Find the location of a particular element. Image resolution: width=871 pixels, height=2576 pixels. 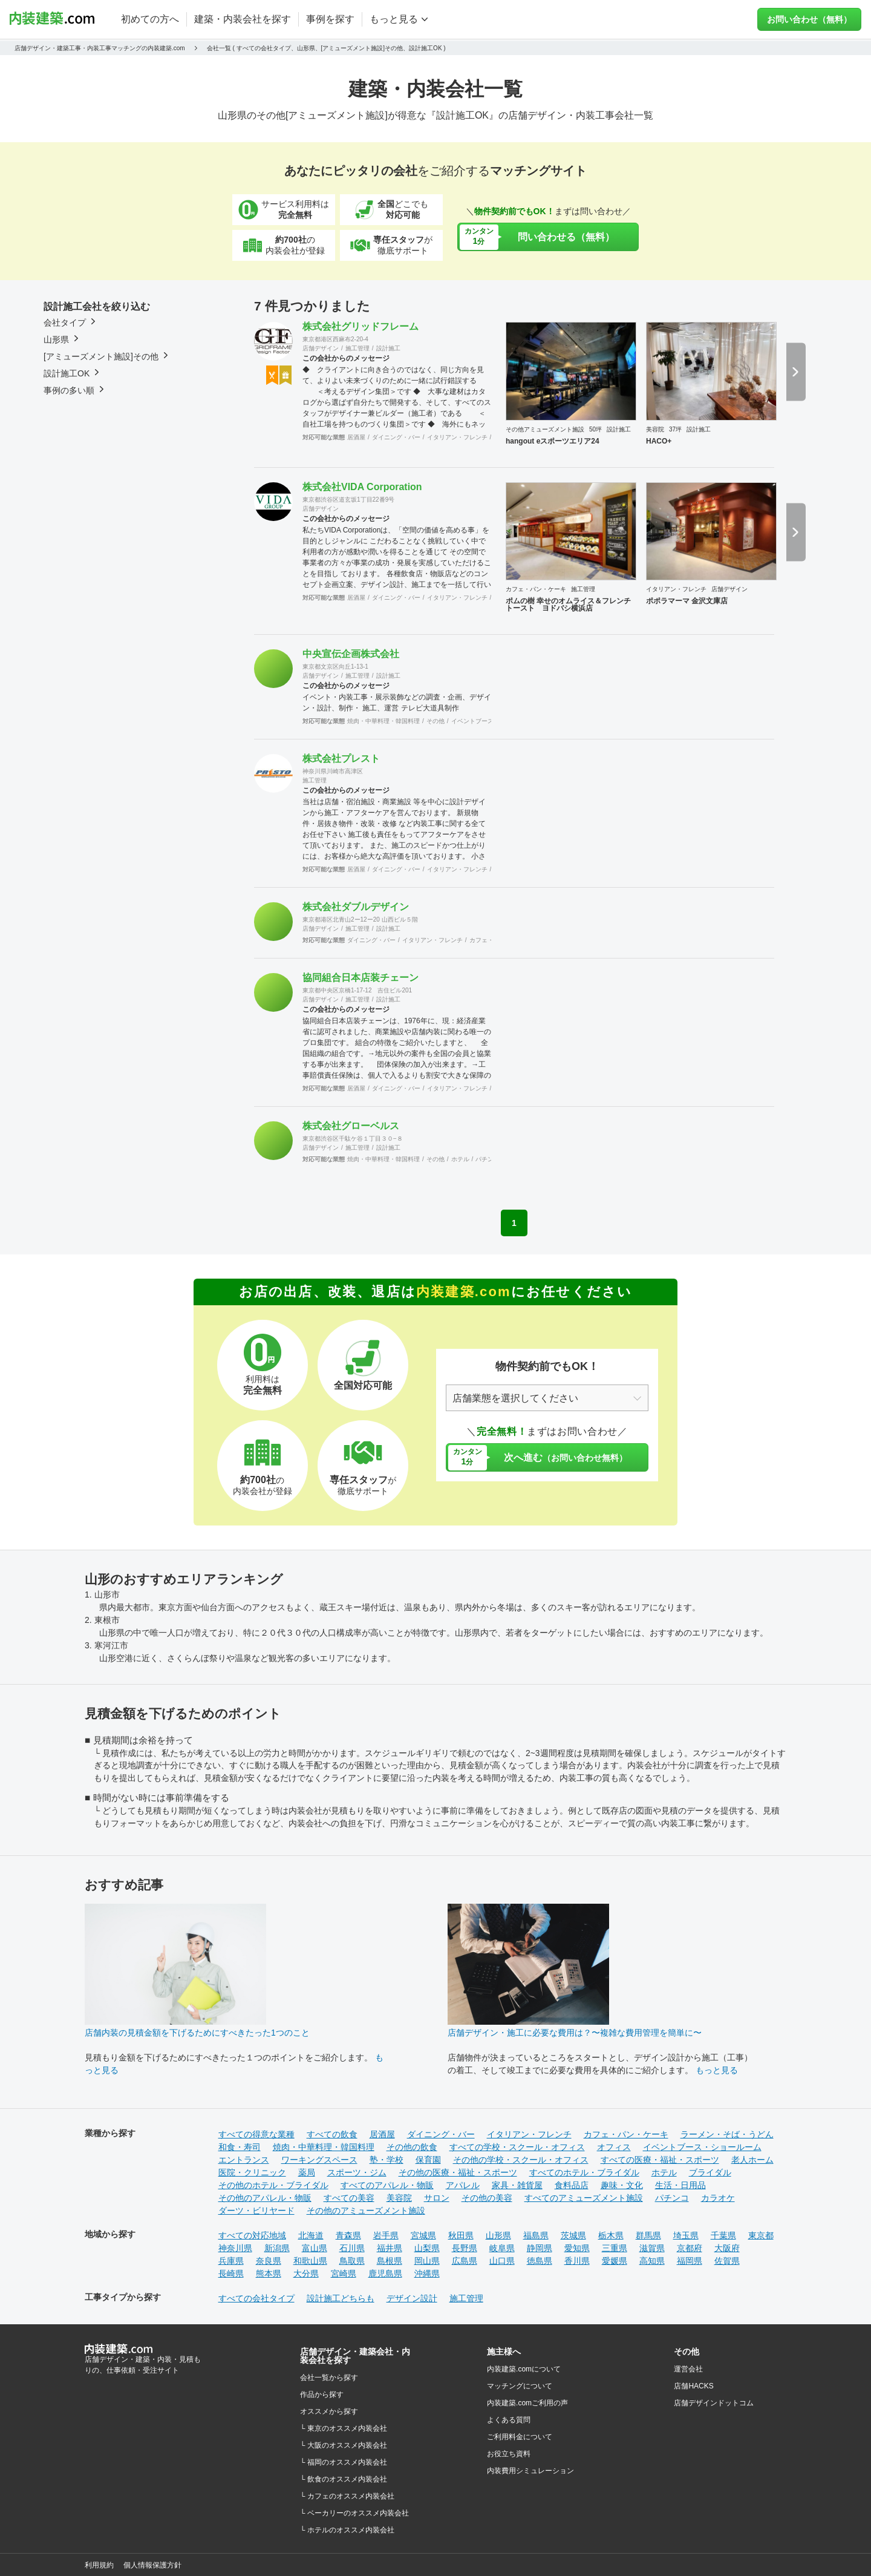

マッチングについて is located at coordinates (519, 2386).